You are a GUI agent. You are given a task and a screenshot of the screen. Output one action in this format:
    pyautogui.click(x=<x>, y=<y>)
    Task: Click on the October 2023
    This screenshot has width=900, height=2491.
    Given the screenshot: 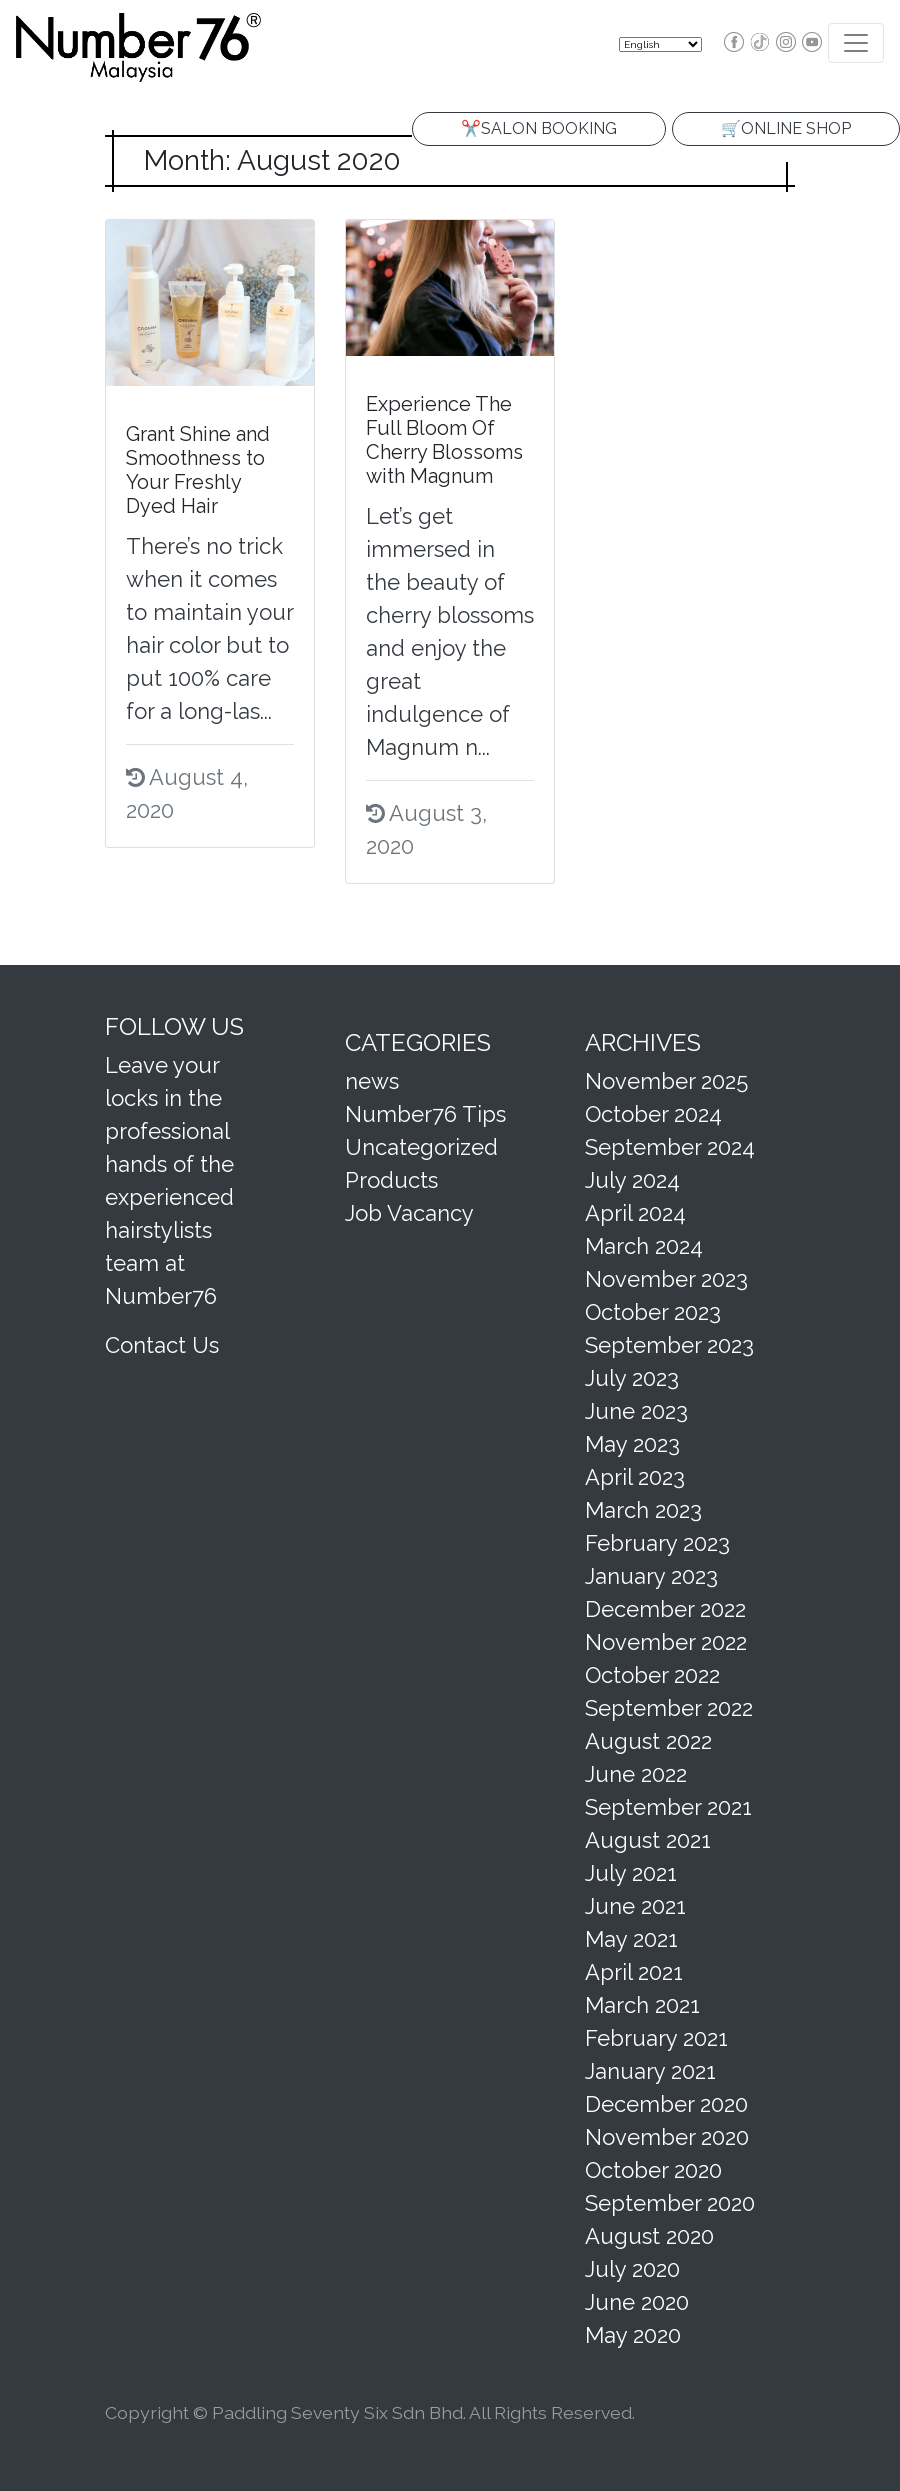 What is the action you would take?
    pyautogui.click(x=653, y=1312)
    